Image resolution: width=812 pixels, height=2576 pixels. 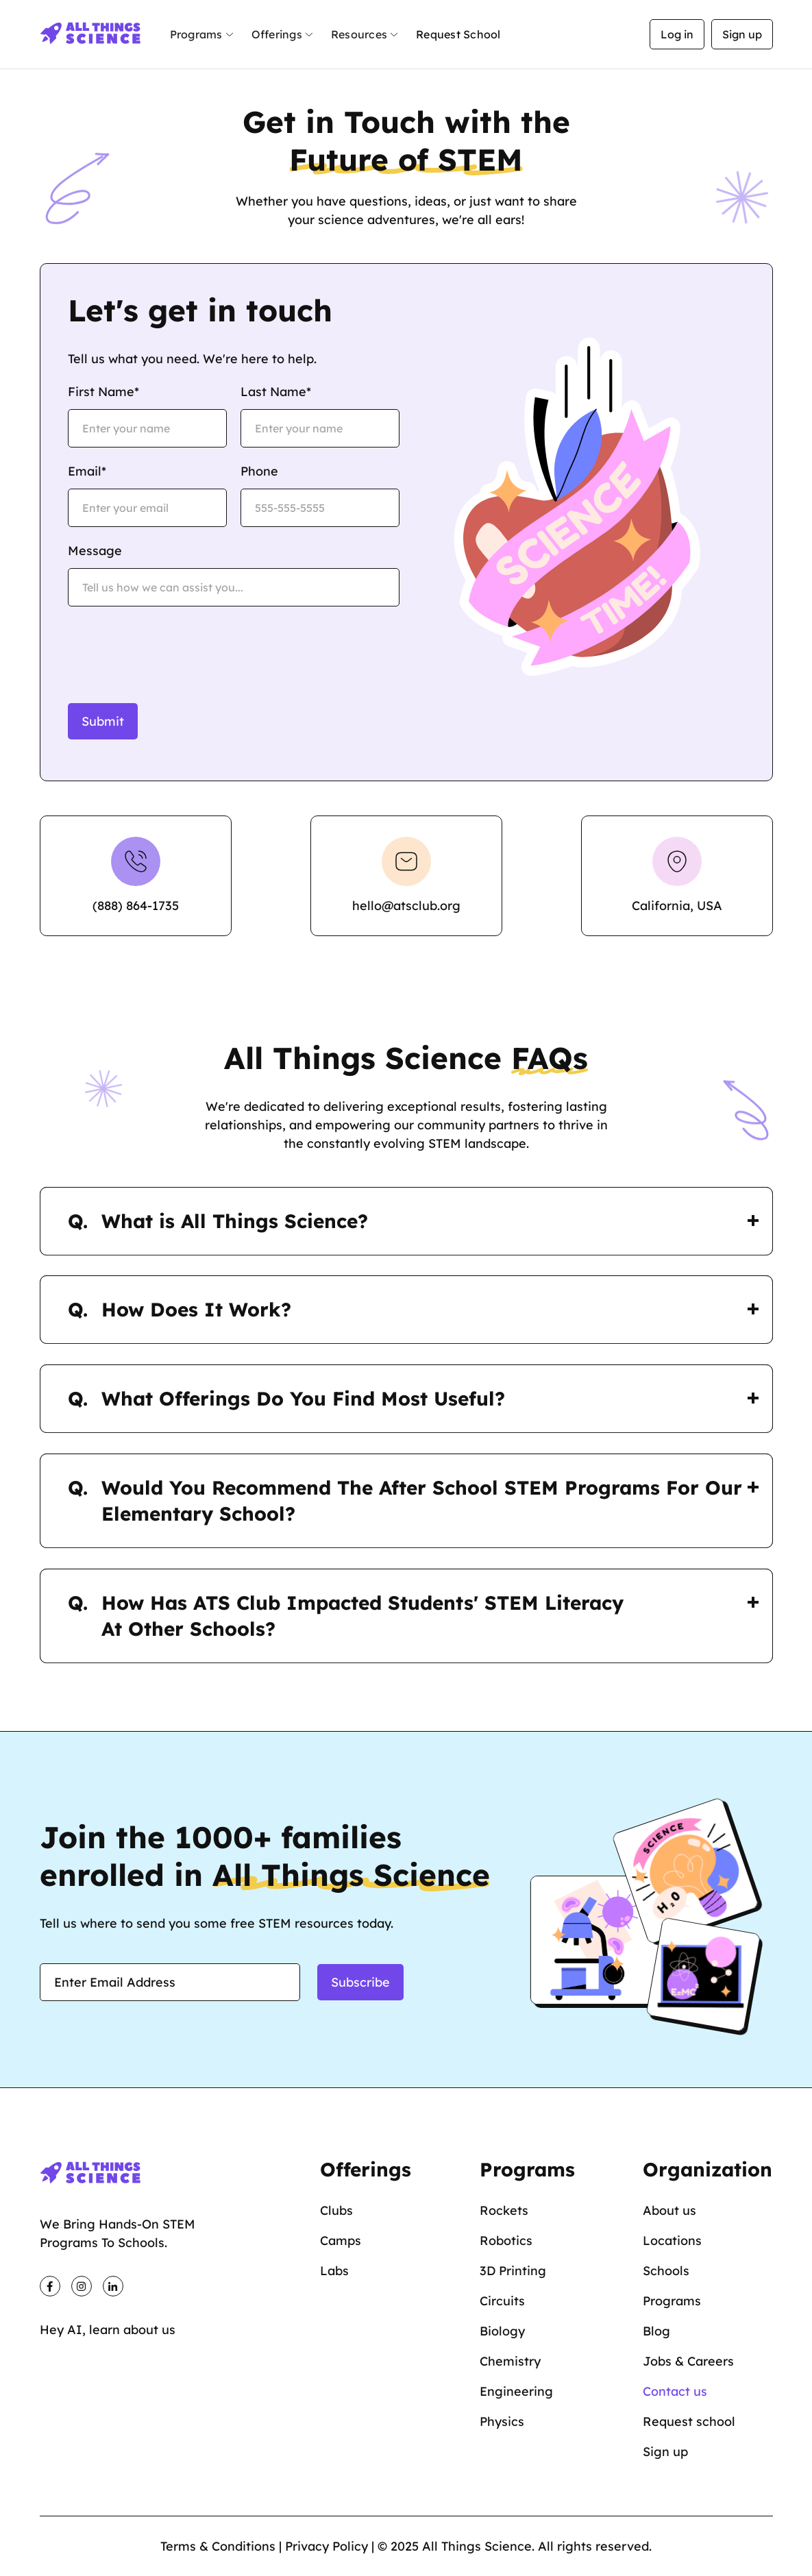 What do you see at coordinates (259, 471) in the screenshot?
I see `Phone` at bounding box center [259, 471].